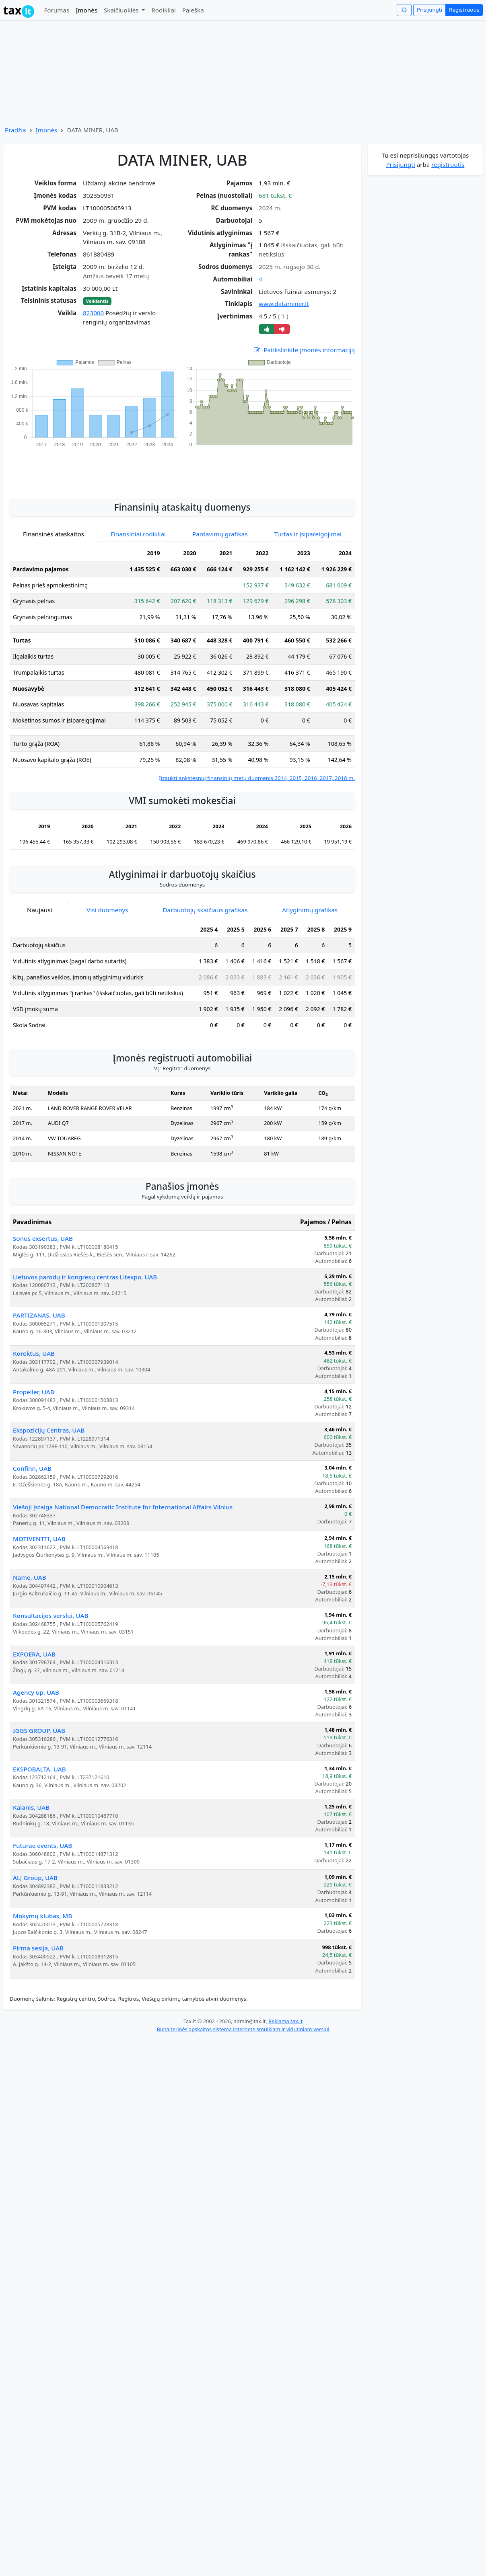 The height and width of the screenshot is (2576, 486). Describe the element at coordinates (243, 2029) in the screenshot. I see `Buhalterinės apskaitos sistema internete smulkiam ir vidutiniam verslui` at that location.